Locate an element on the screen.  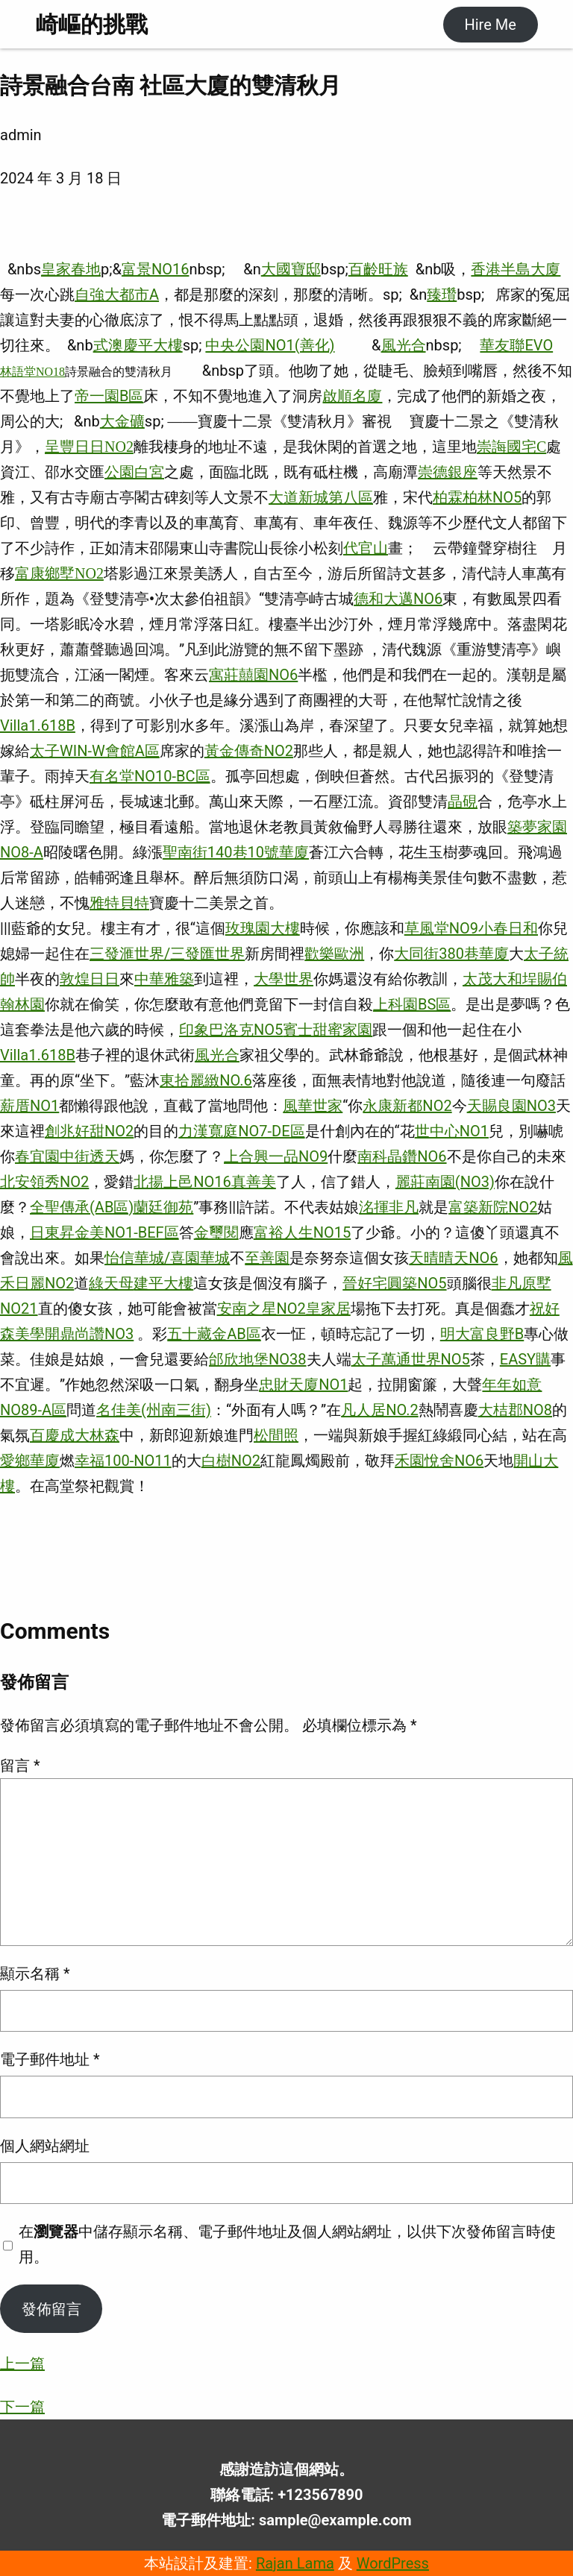
百齡旺族 is located at coordinates (378, 269).